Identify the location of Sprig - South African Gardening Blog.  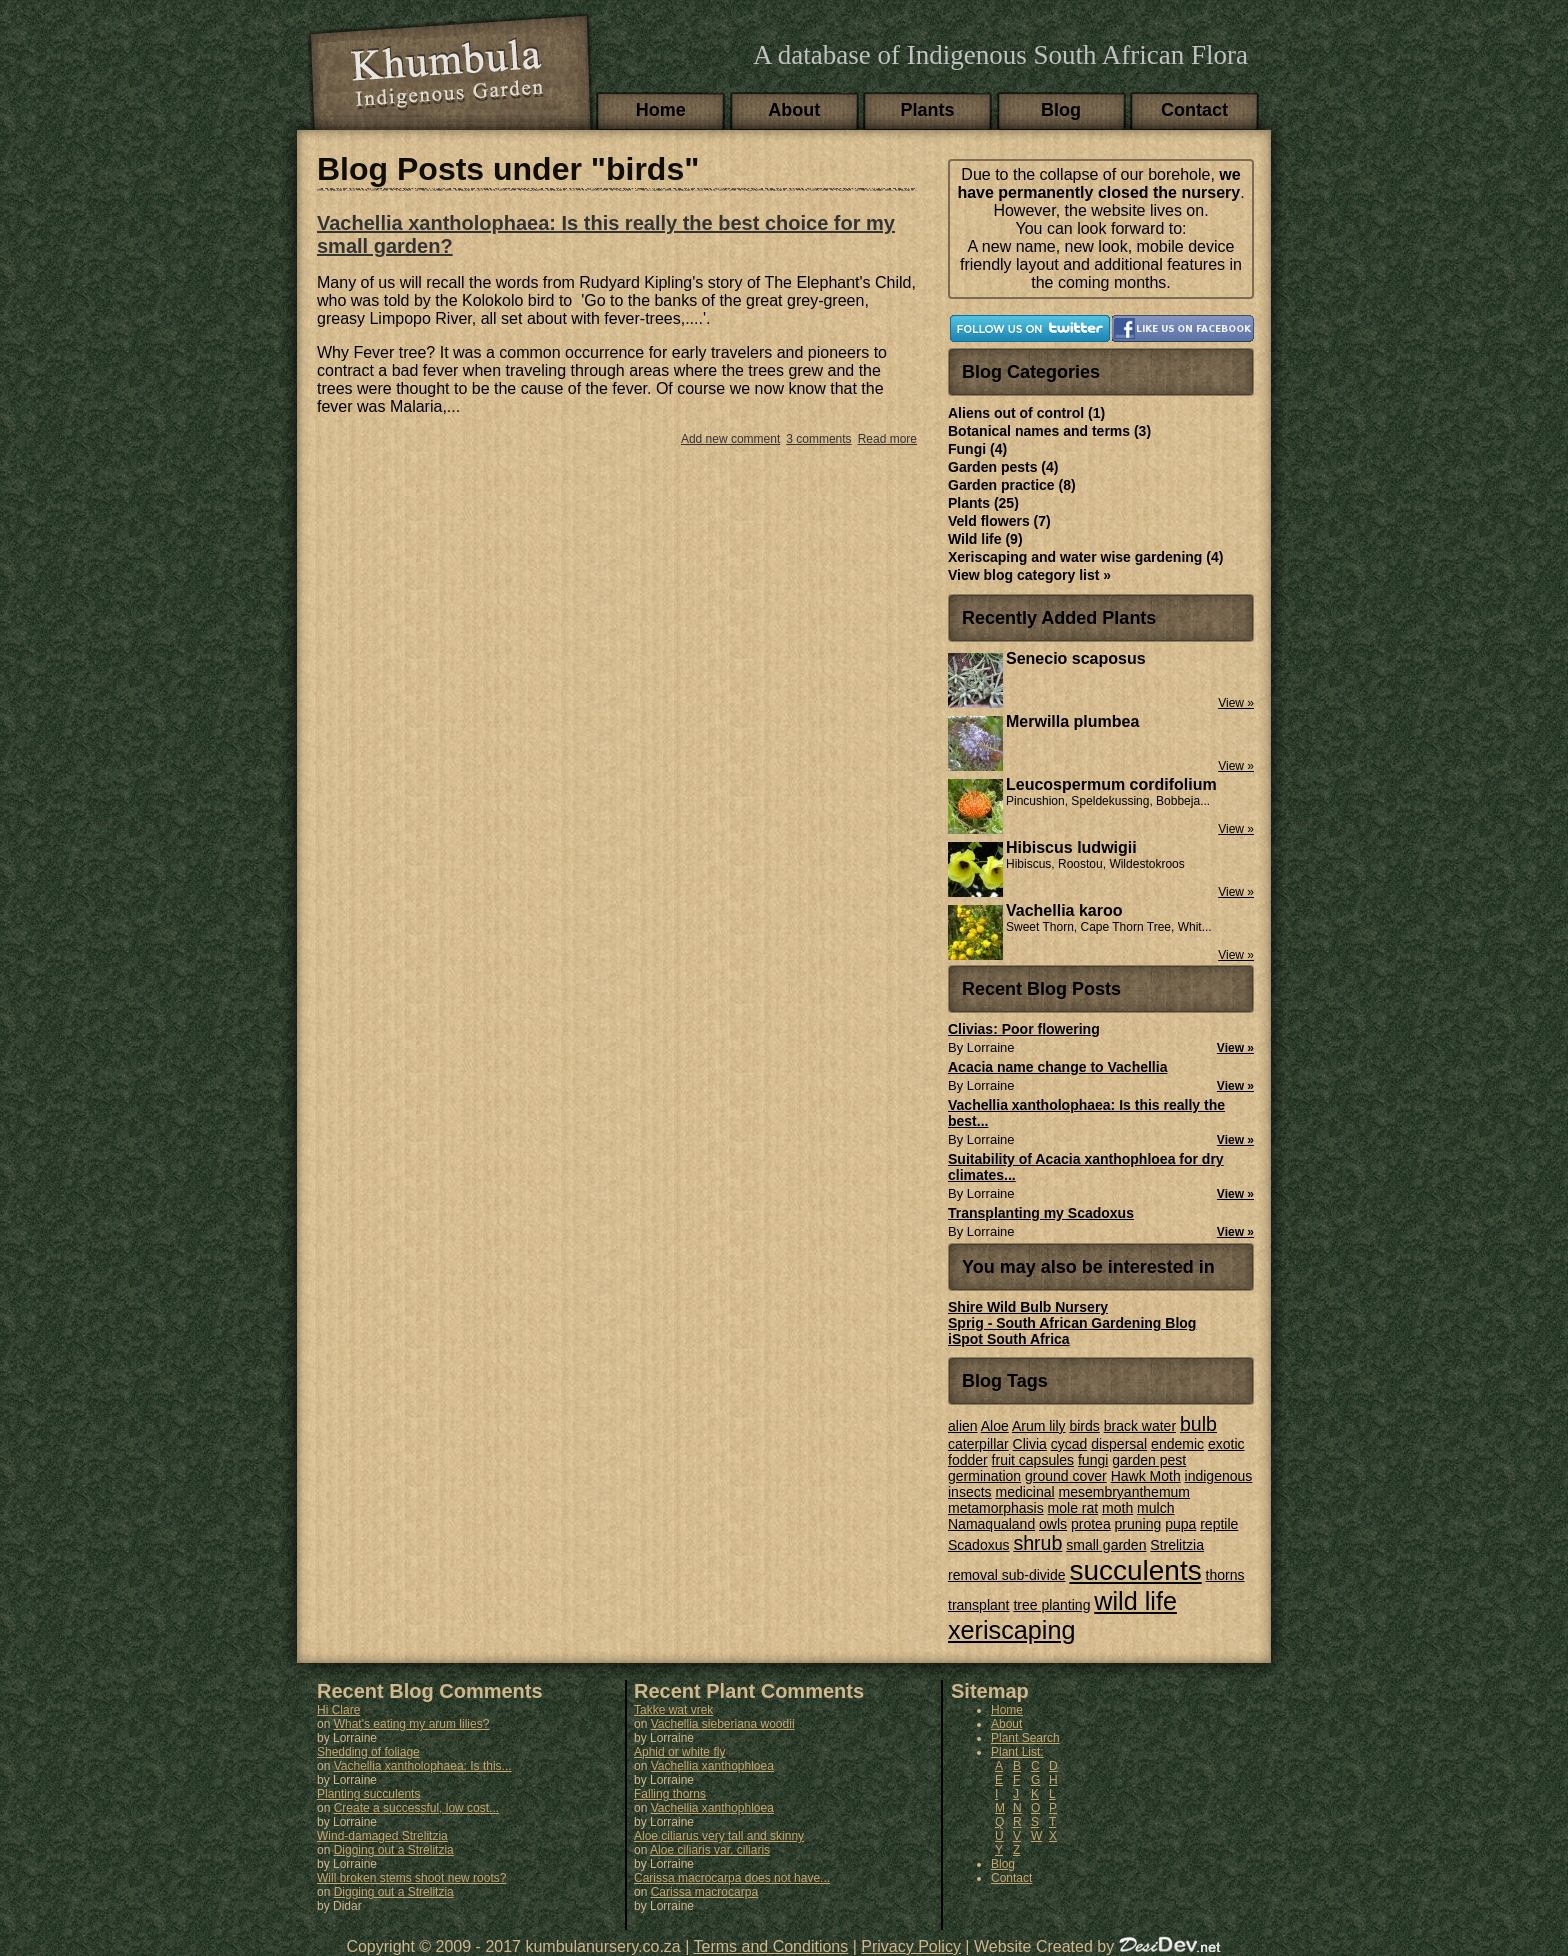
(1072, 1323).